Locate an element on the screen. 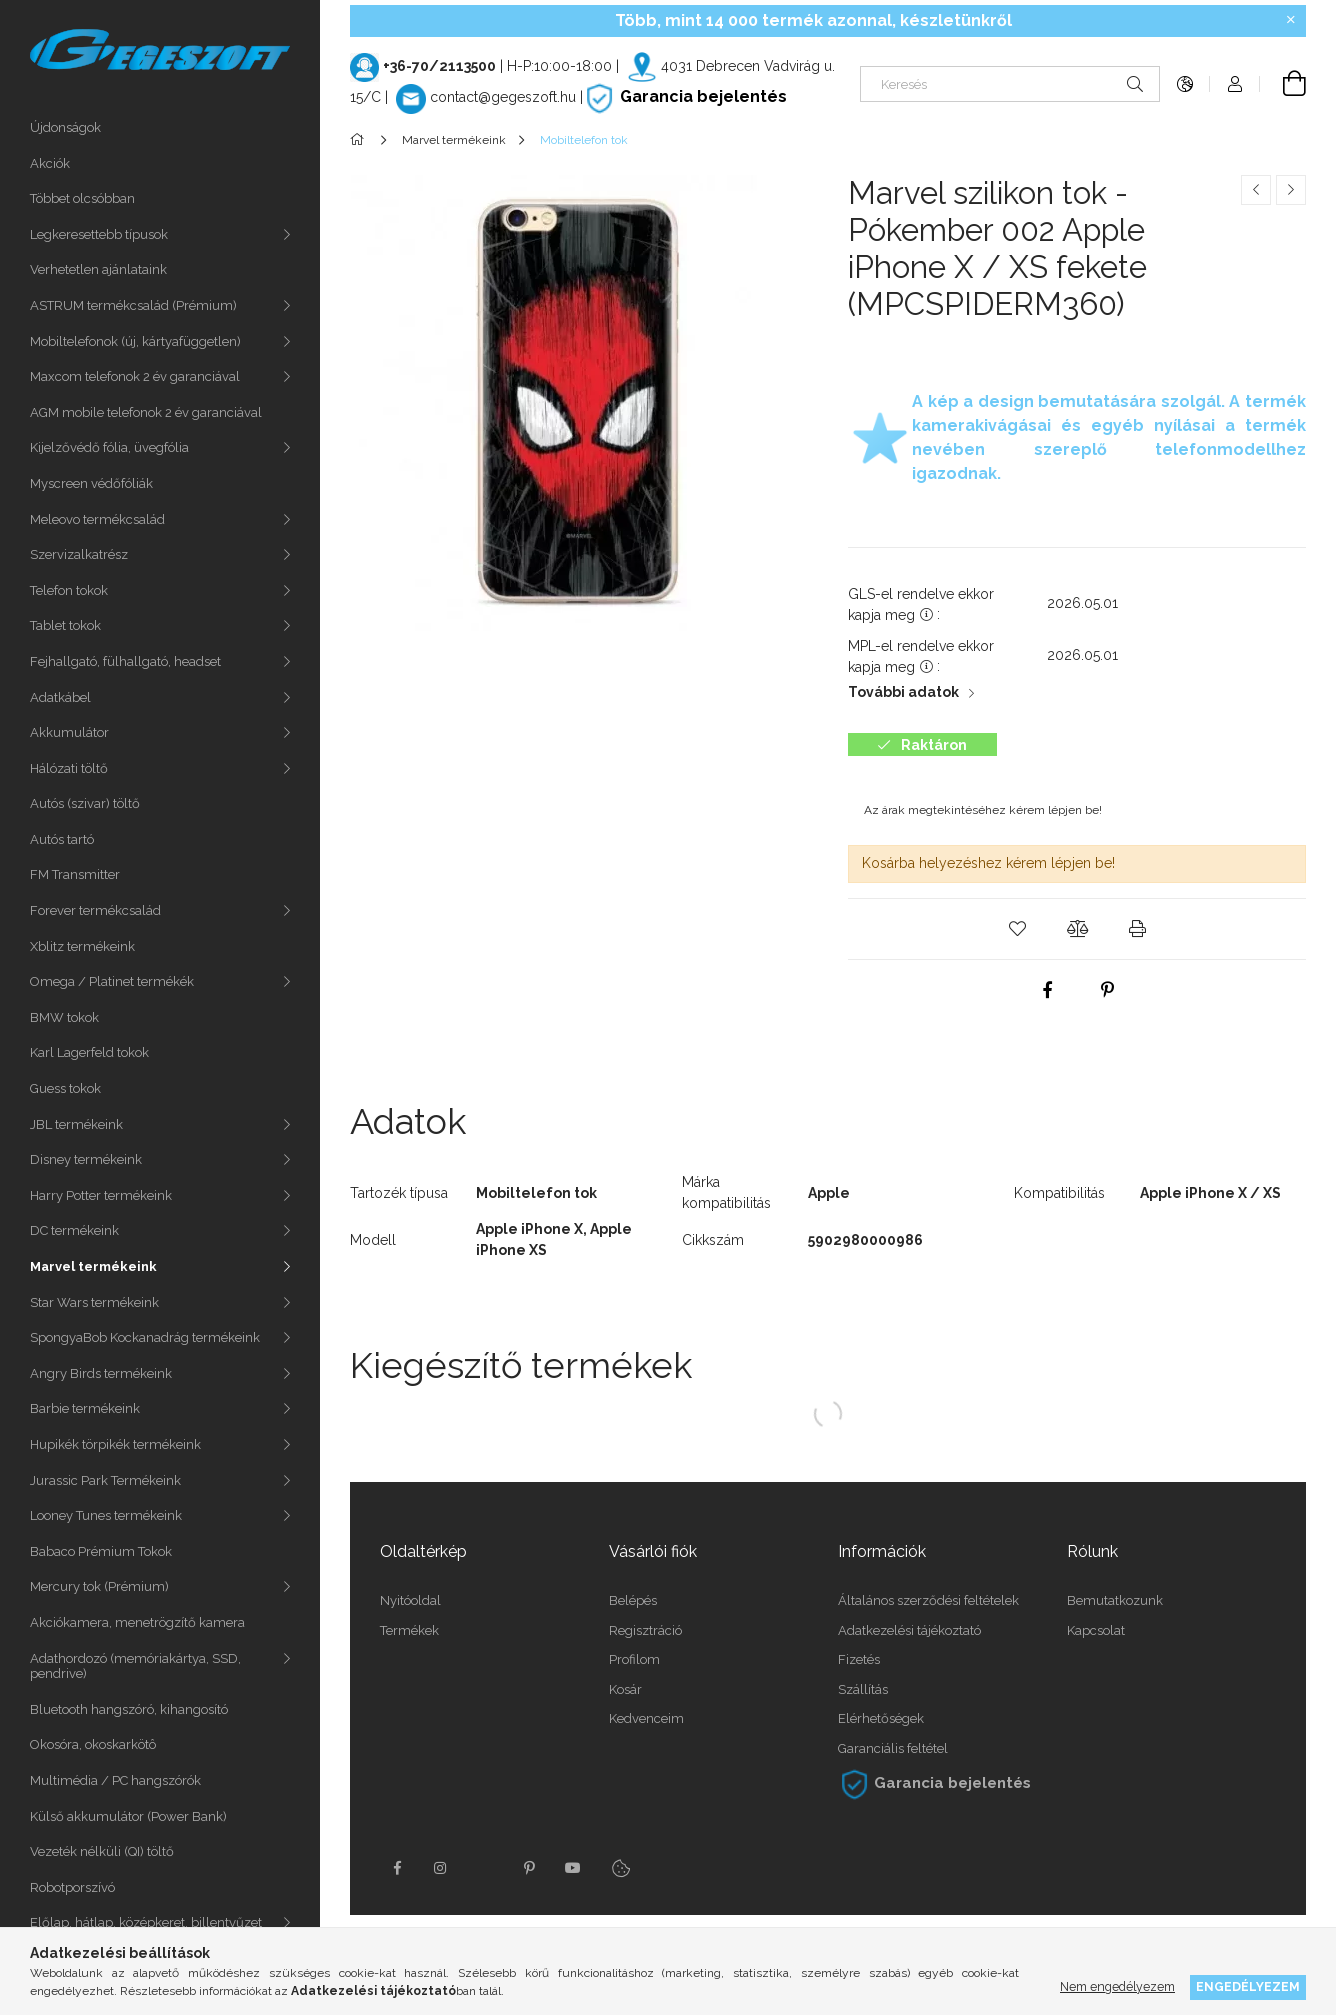  ASTRUM termékcsalád (Prémium) is located at coordinates (133, 305).